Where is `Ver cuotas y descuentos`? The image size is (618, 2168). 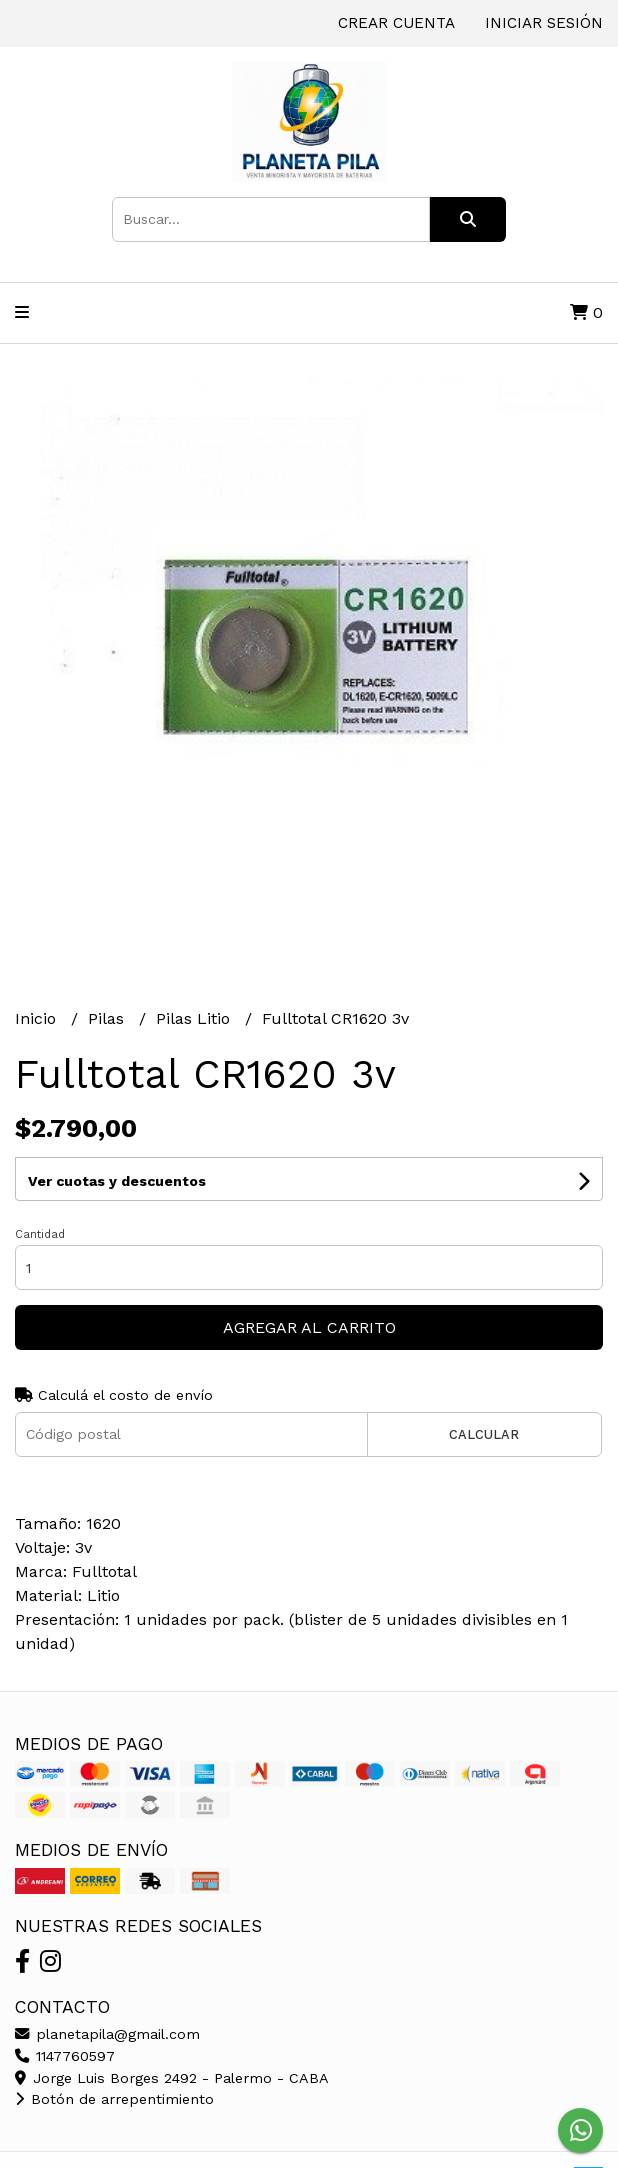 Ver cuotas y descuentos is located at coordinates (117, 1181).